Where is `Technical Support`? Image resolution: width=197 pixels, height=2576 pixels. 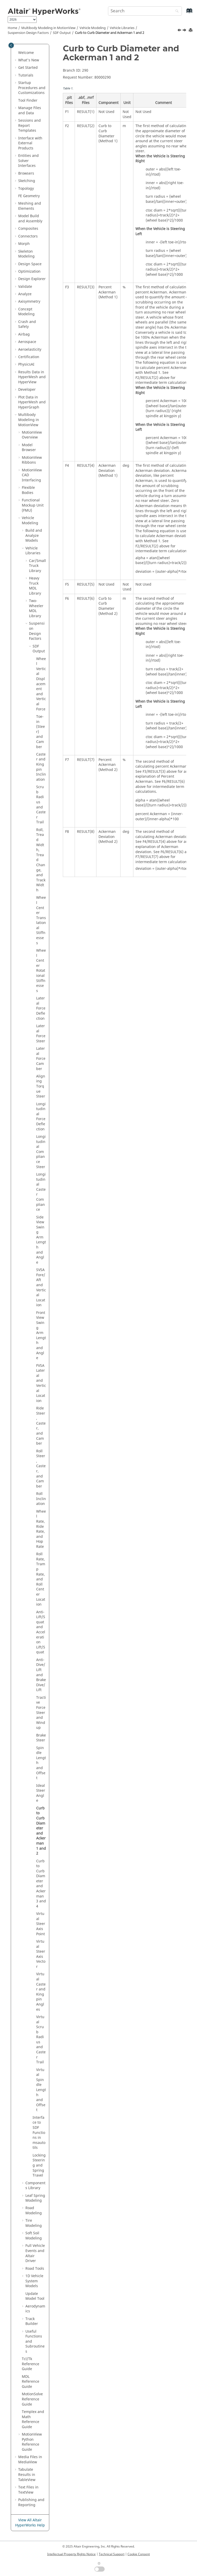 Technical Support is located at coordinates (111, 2554).